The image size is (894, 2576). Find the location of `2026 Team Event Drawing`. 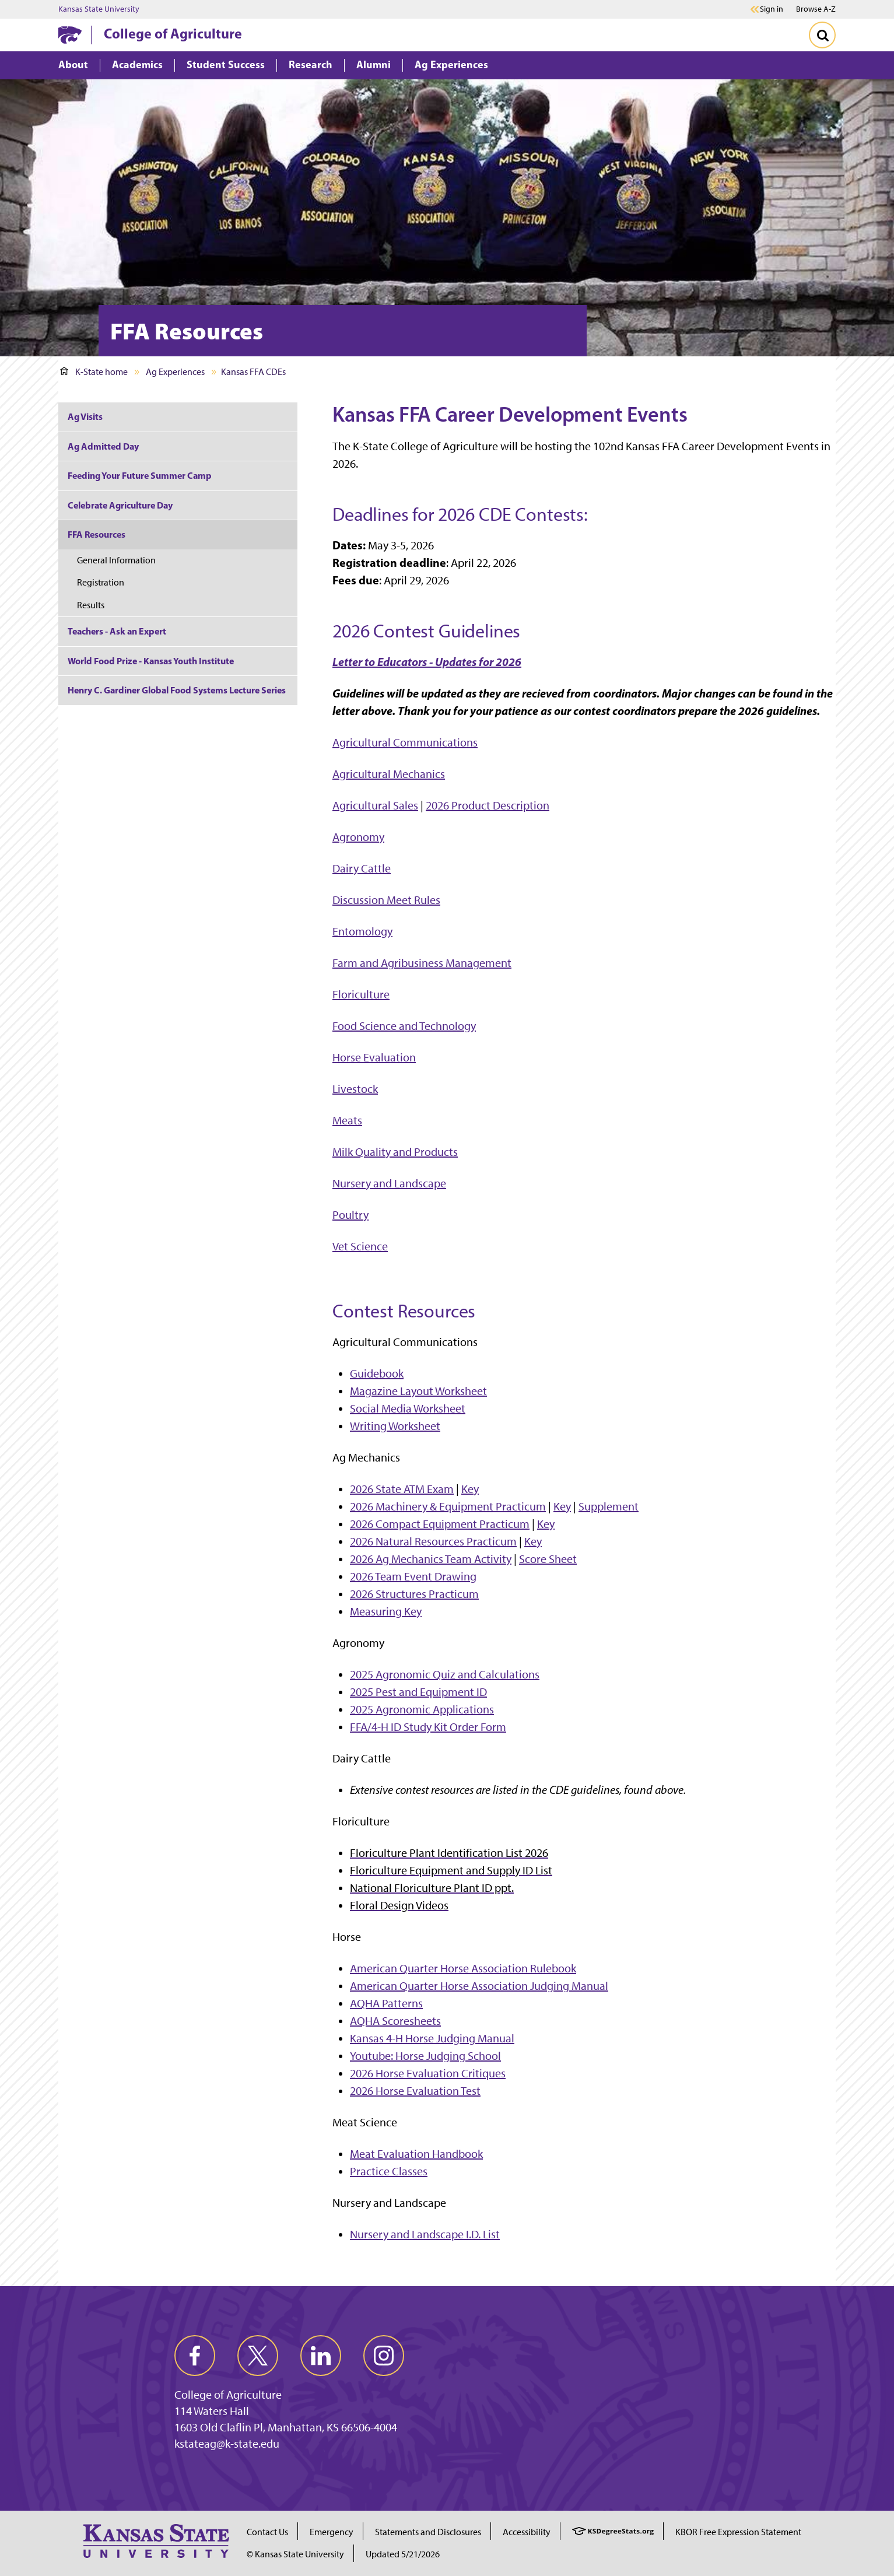

2026 Team Event Drawing is located at coordinates (413, 1576).